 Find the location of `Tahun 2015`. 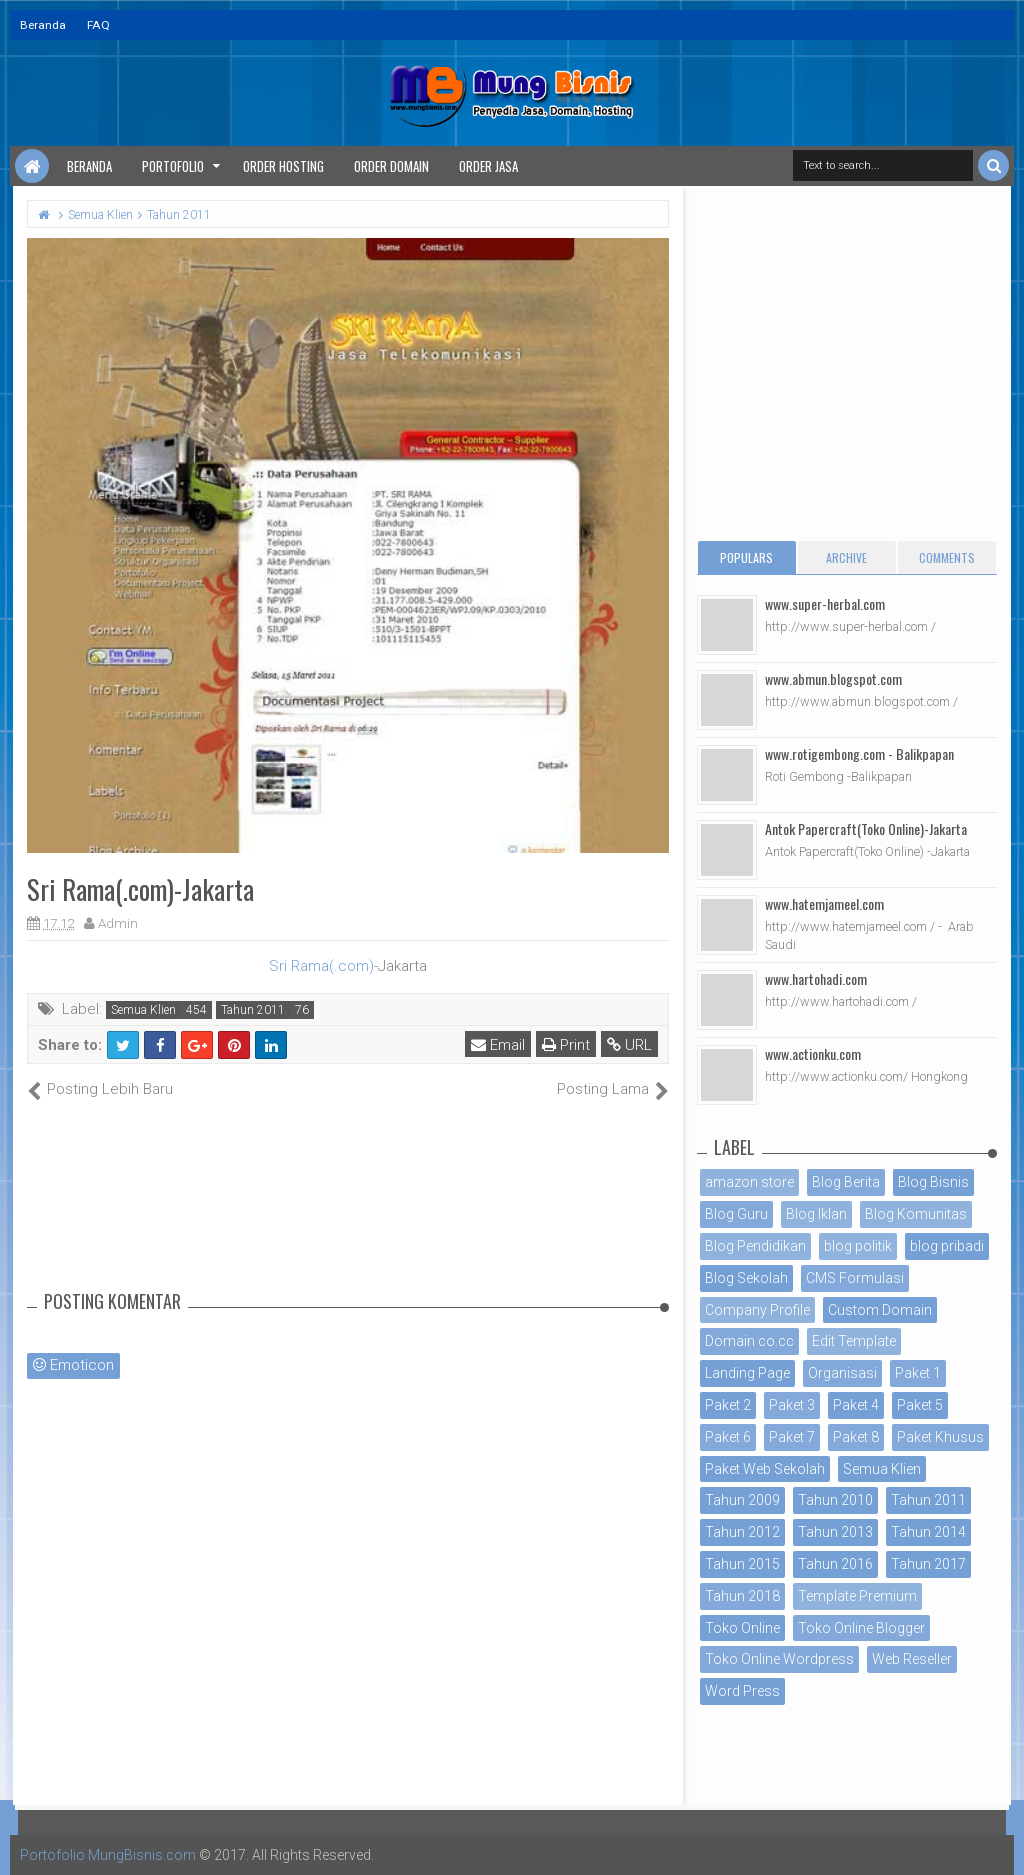

Tahun 2015 is located at coordinates (742, 1564).